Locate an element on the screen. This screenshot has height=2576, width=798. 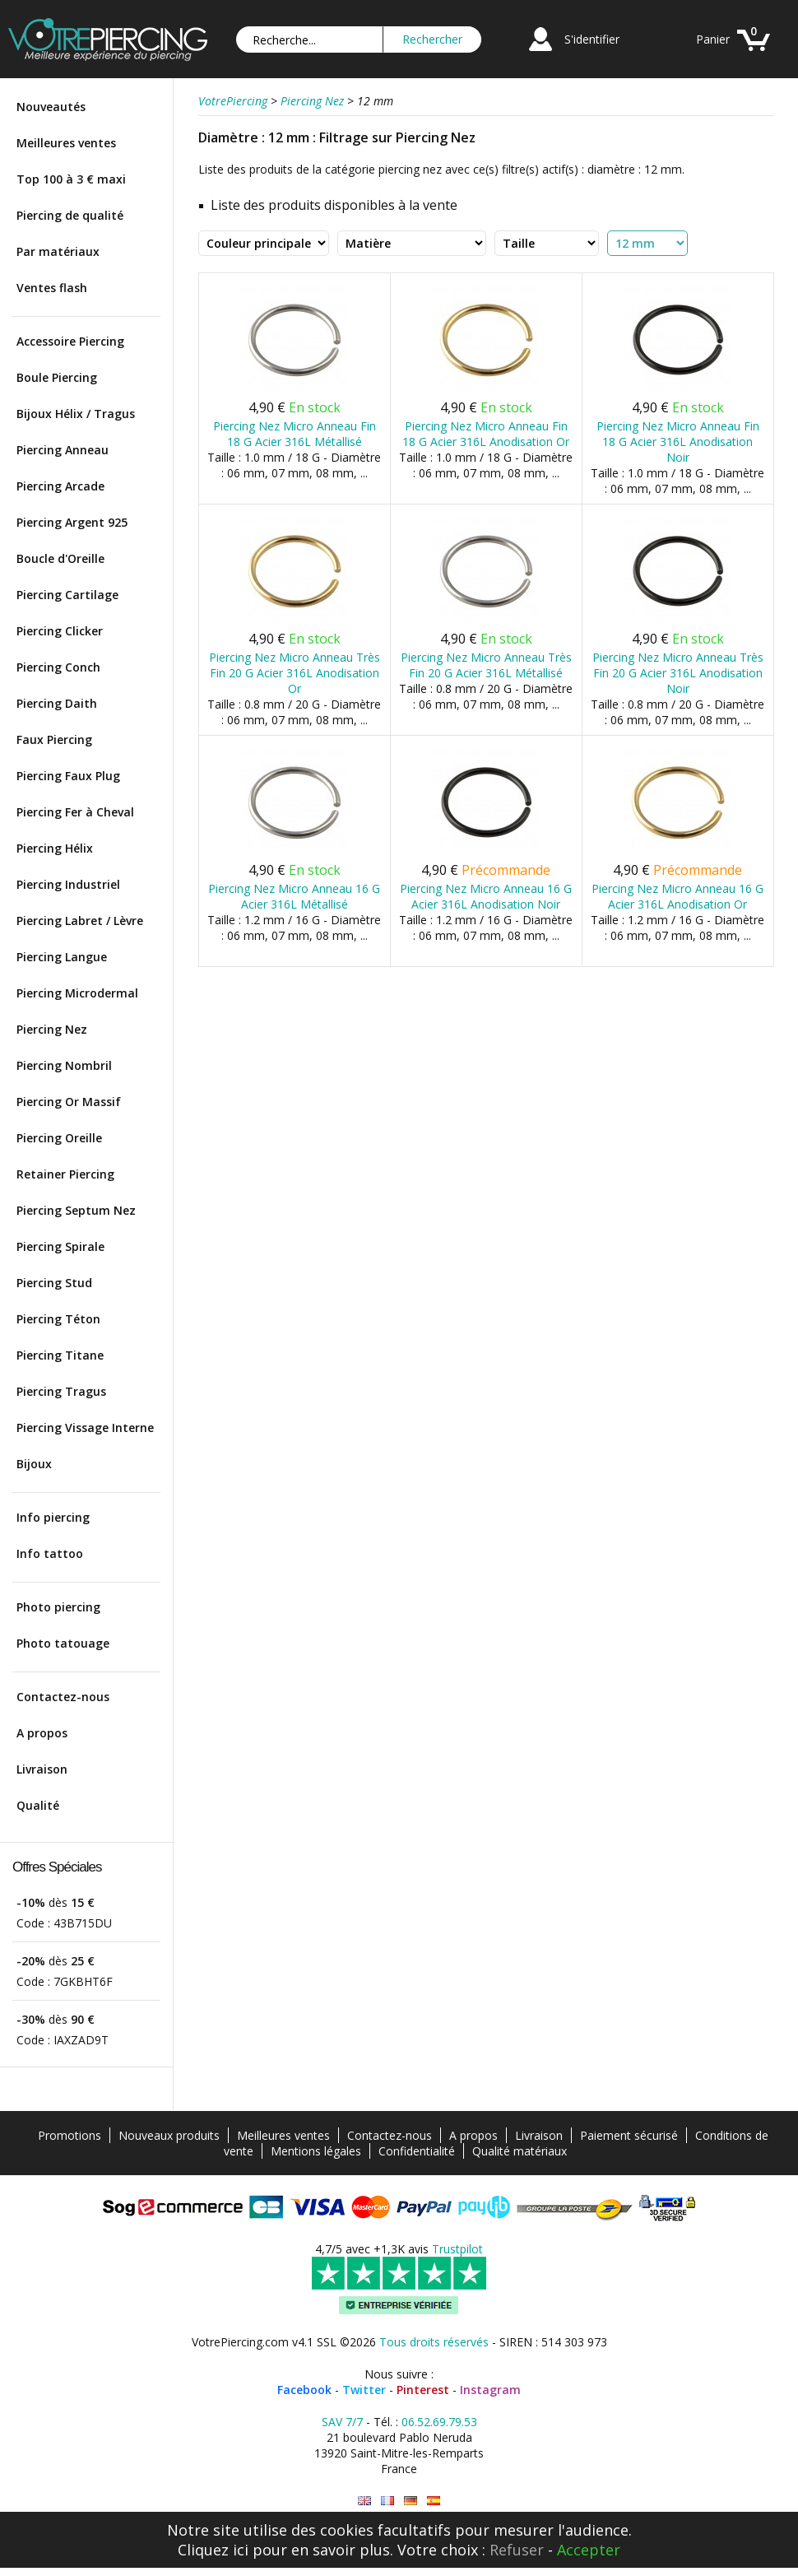
Pinterest is located at coordinates (423, 2389).